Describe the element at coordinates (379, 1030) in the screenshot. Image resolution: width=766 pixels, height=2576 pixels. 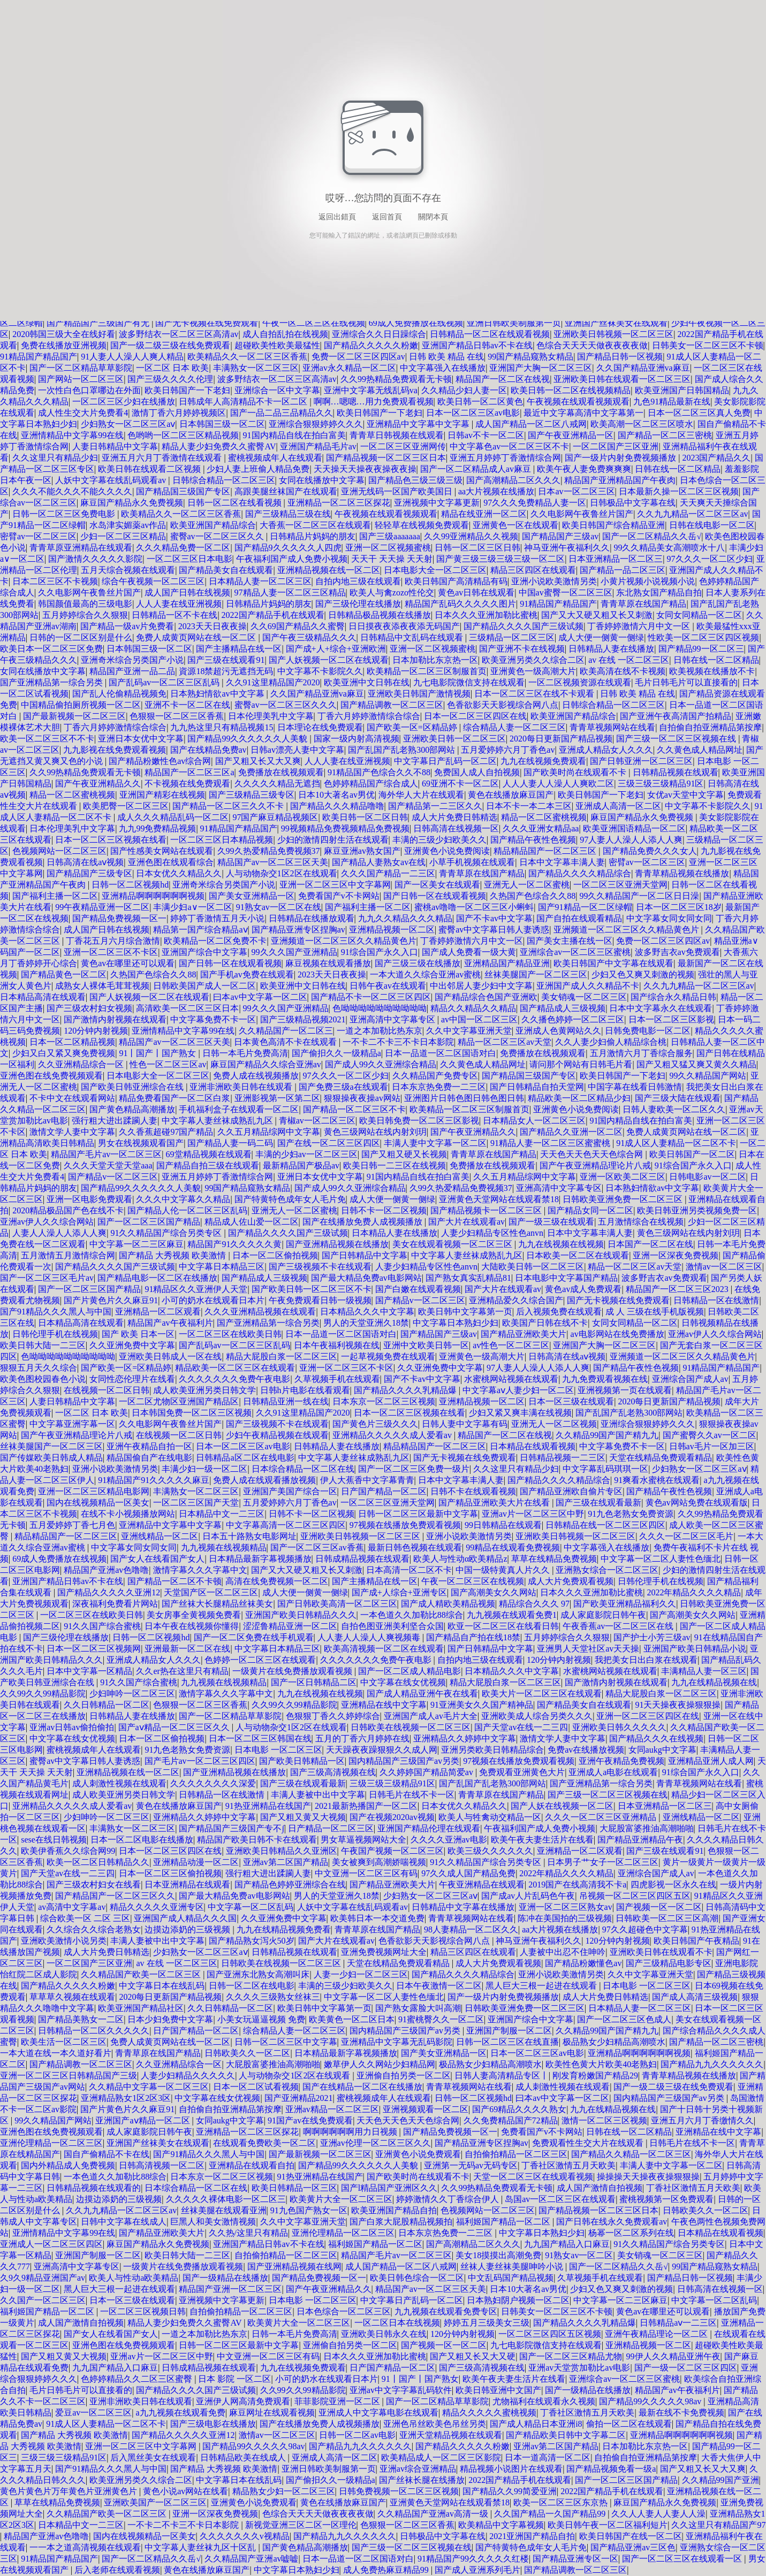
I see `一道之本加勒比热东京` at that location.